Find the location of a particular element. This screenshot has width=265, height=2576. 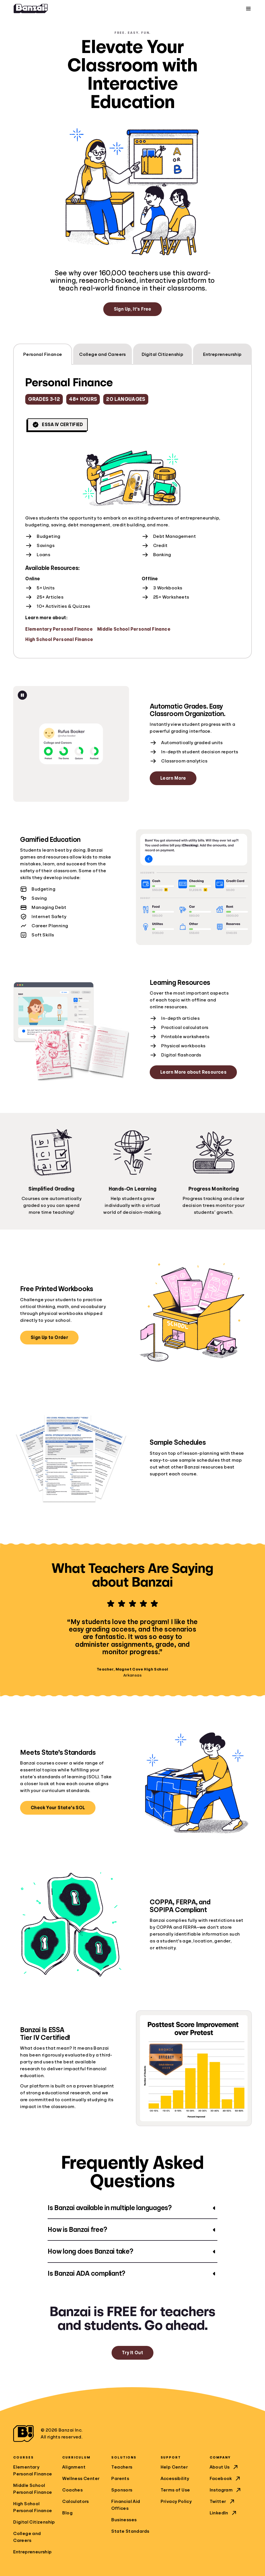

Twitter is located at coordinates (222, 2501).